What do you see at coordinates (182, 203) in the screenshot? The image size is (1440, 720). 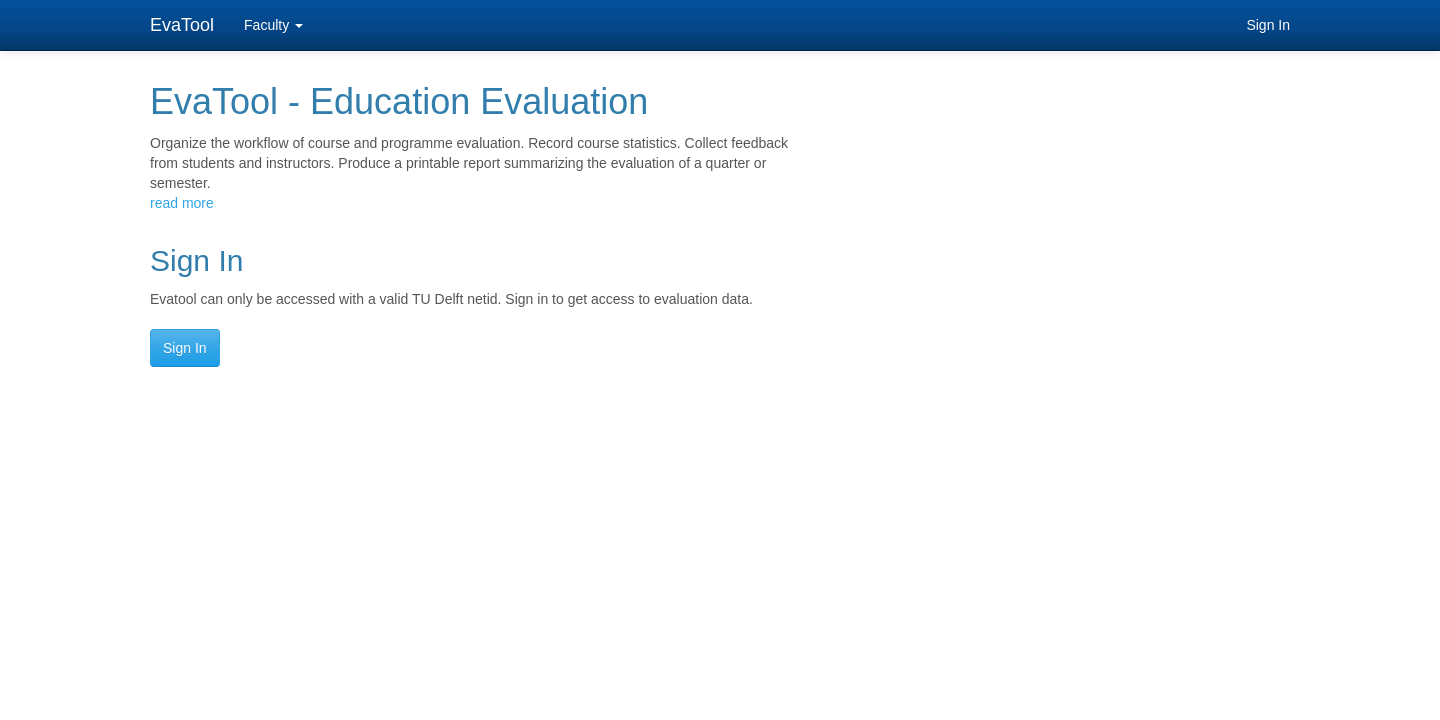 I see `read more` at bounding box center [182, 203].